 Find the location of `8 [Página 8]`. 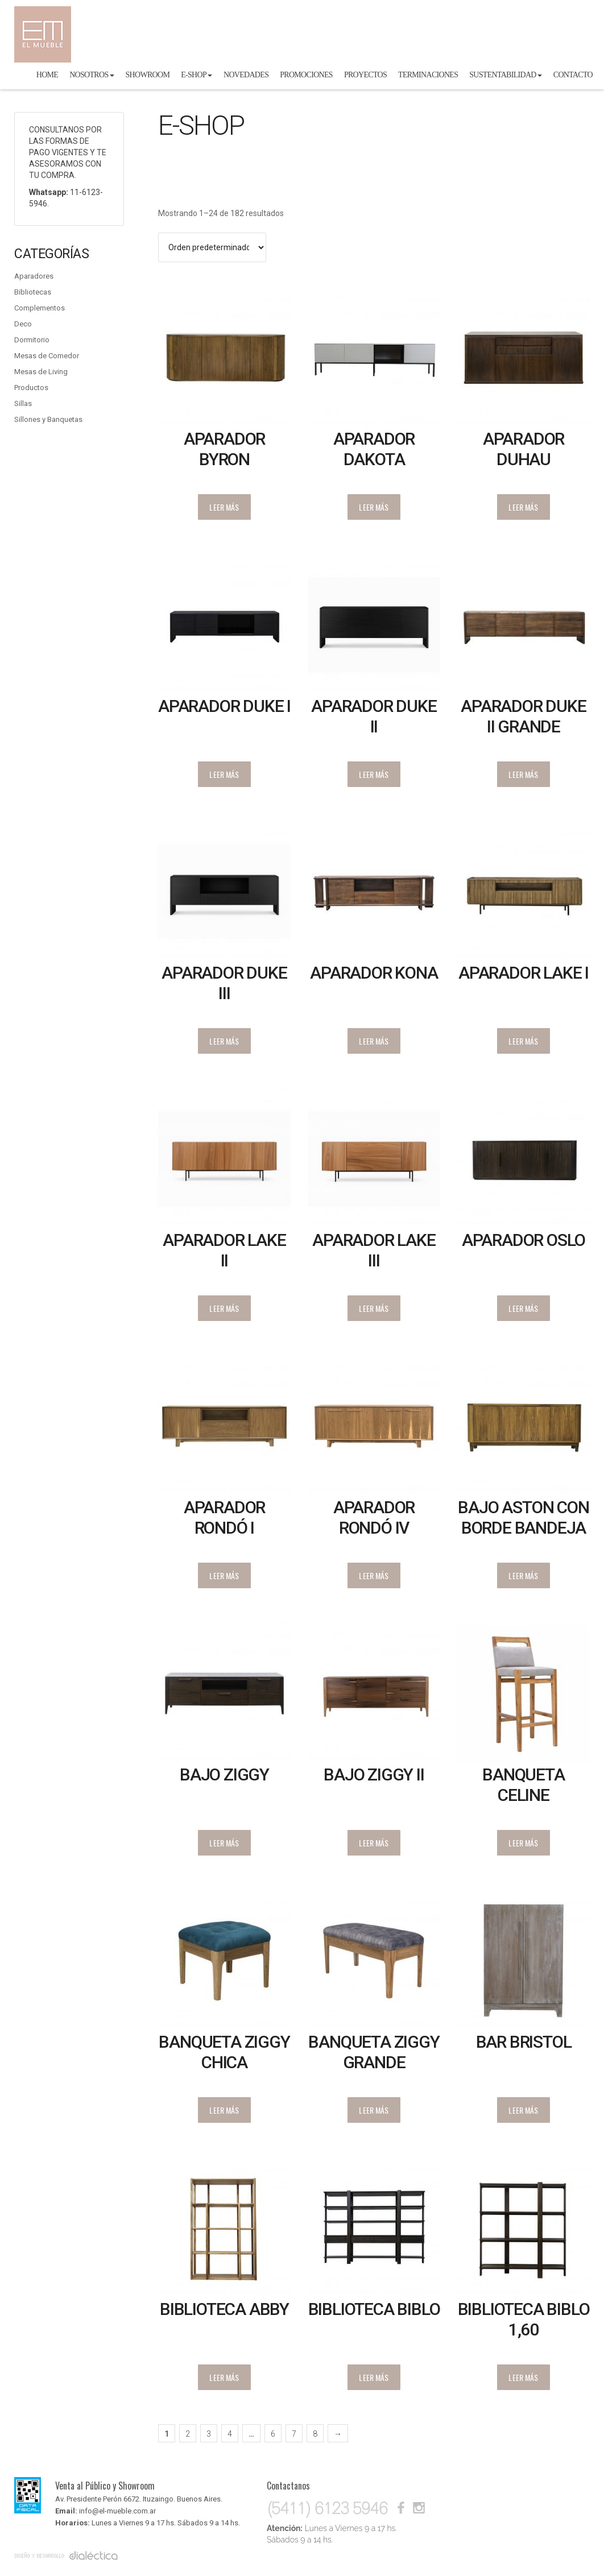

8 [Página 8] is located at coordinates (315, 2433).